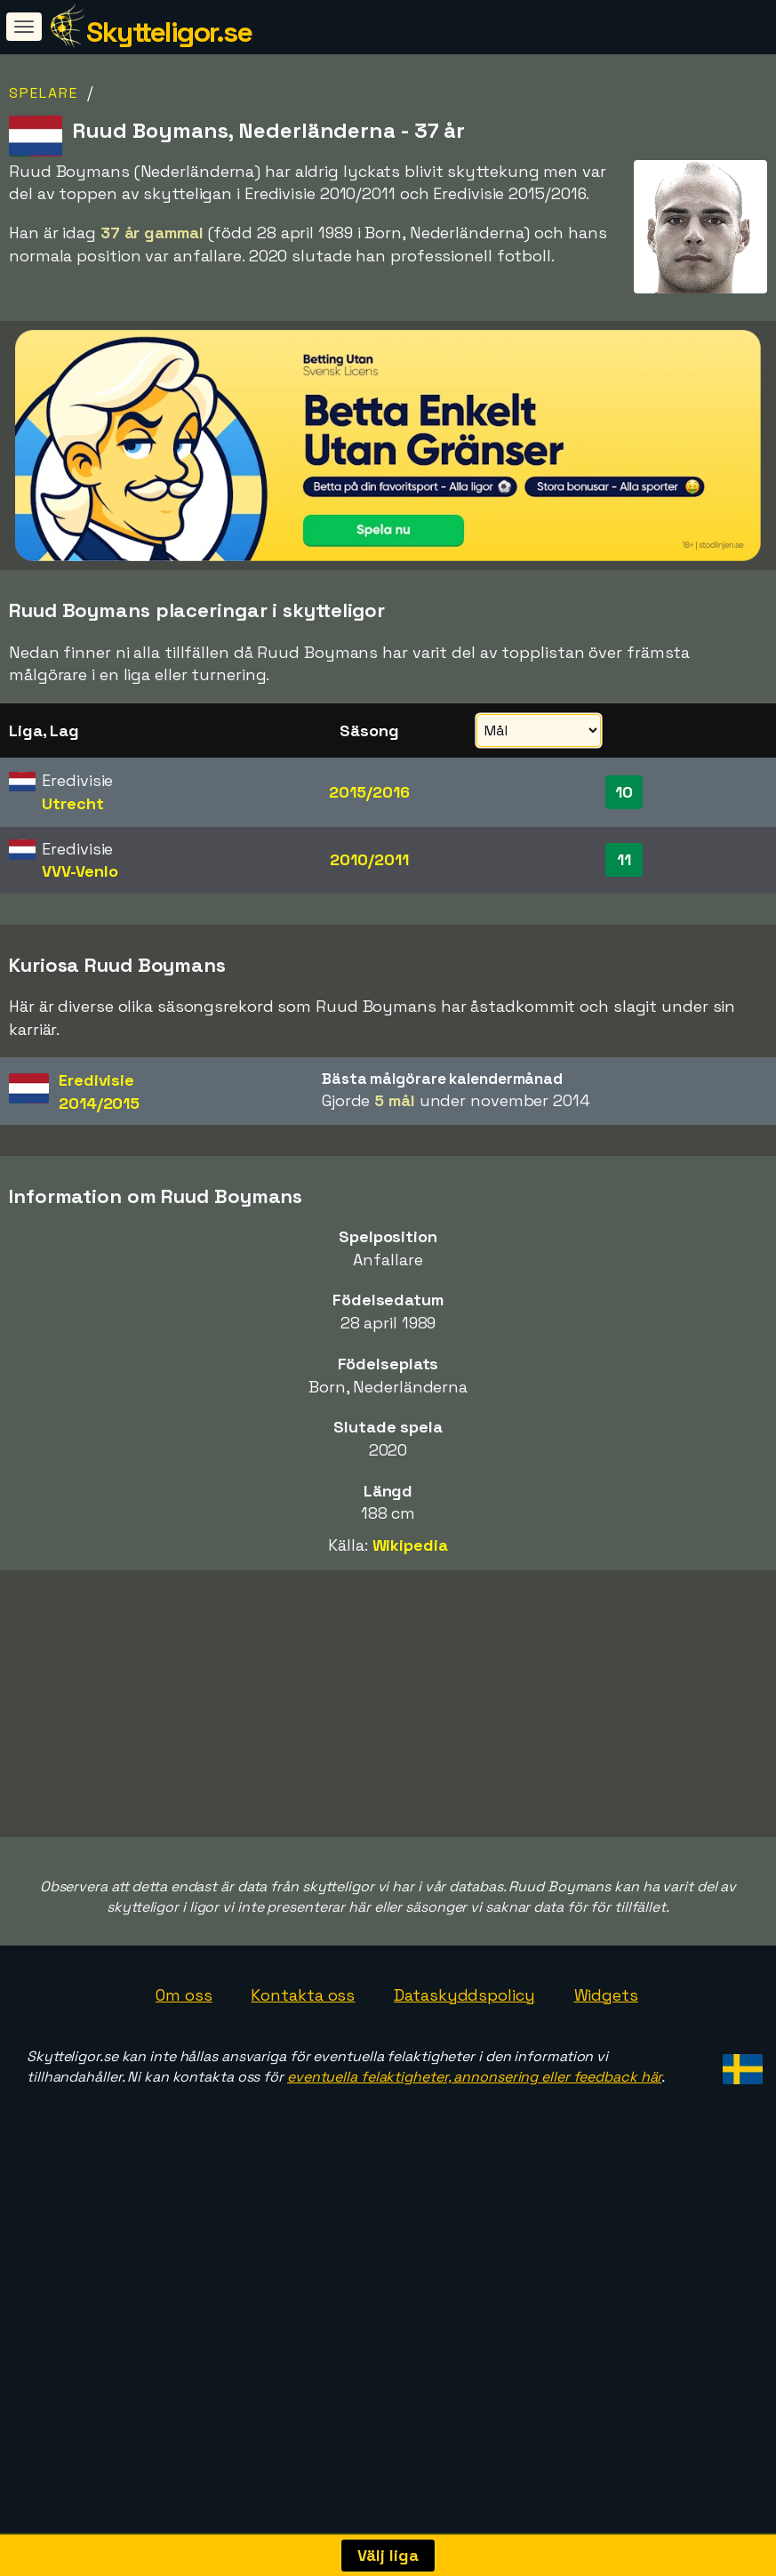  Describe the element at coordinates (43, 93) in the screenshot. I see `Spelare` at that location.